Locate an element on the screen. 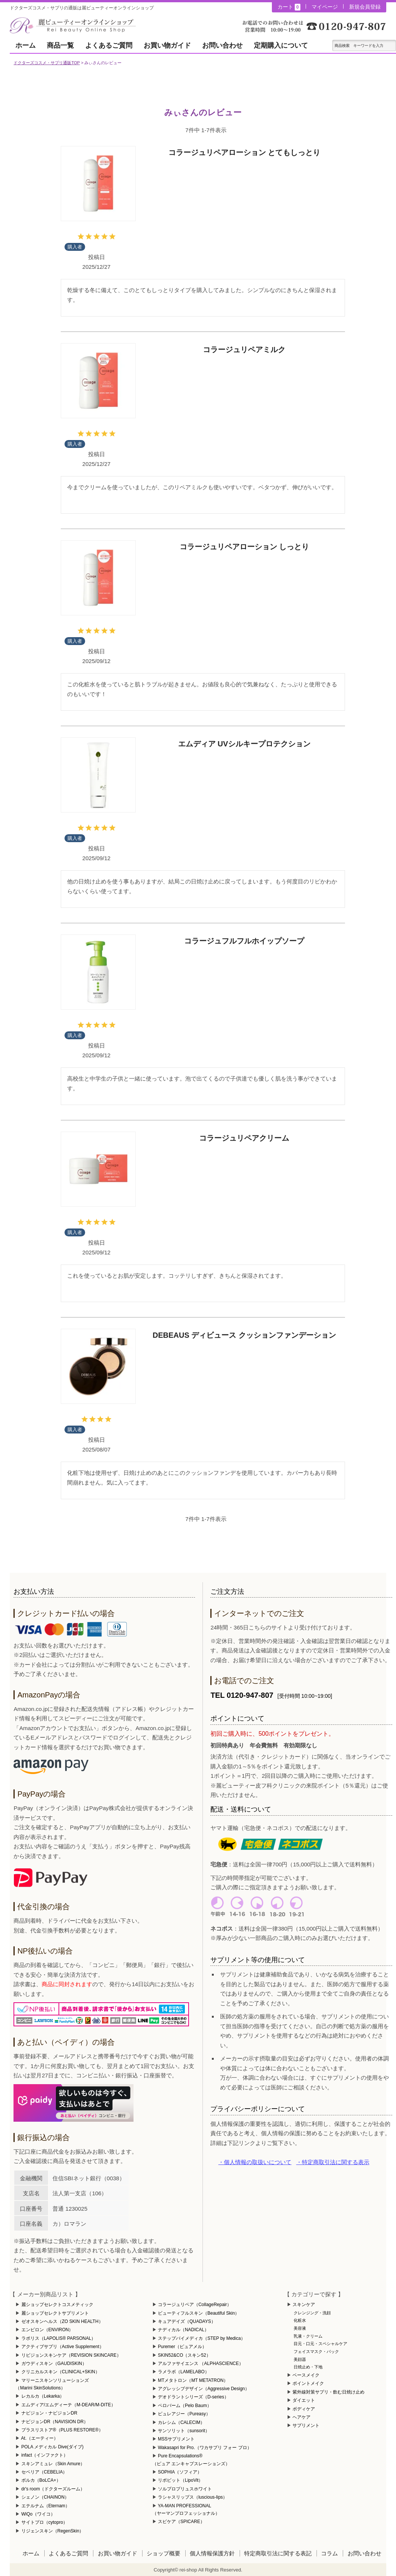 This screenshot has width=396, height=2576. リポビット（LipoVit） is located at coordinates (180, 2480).